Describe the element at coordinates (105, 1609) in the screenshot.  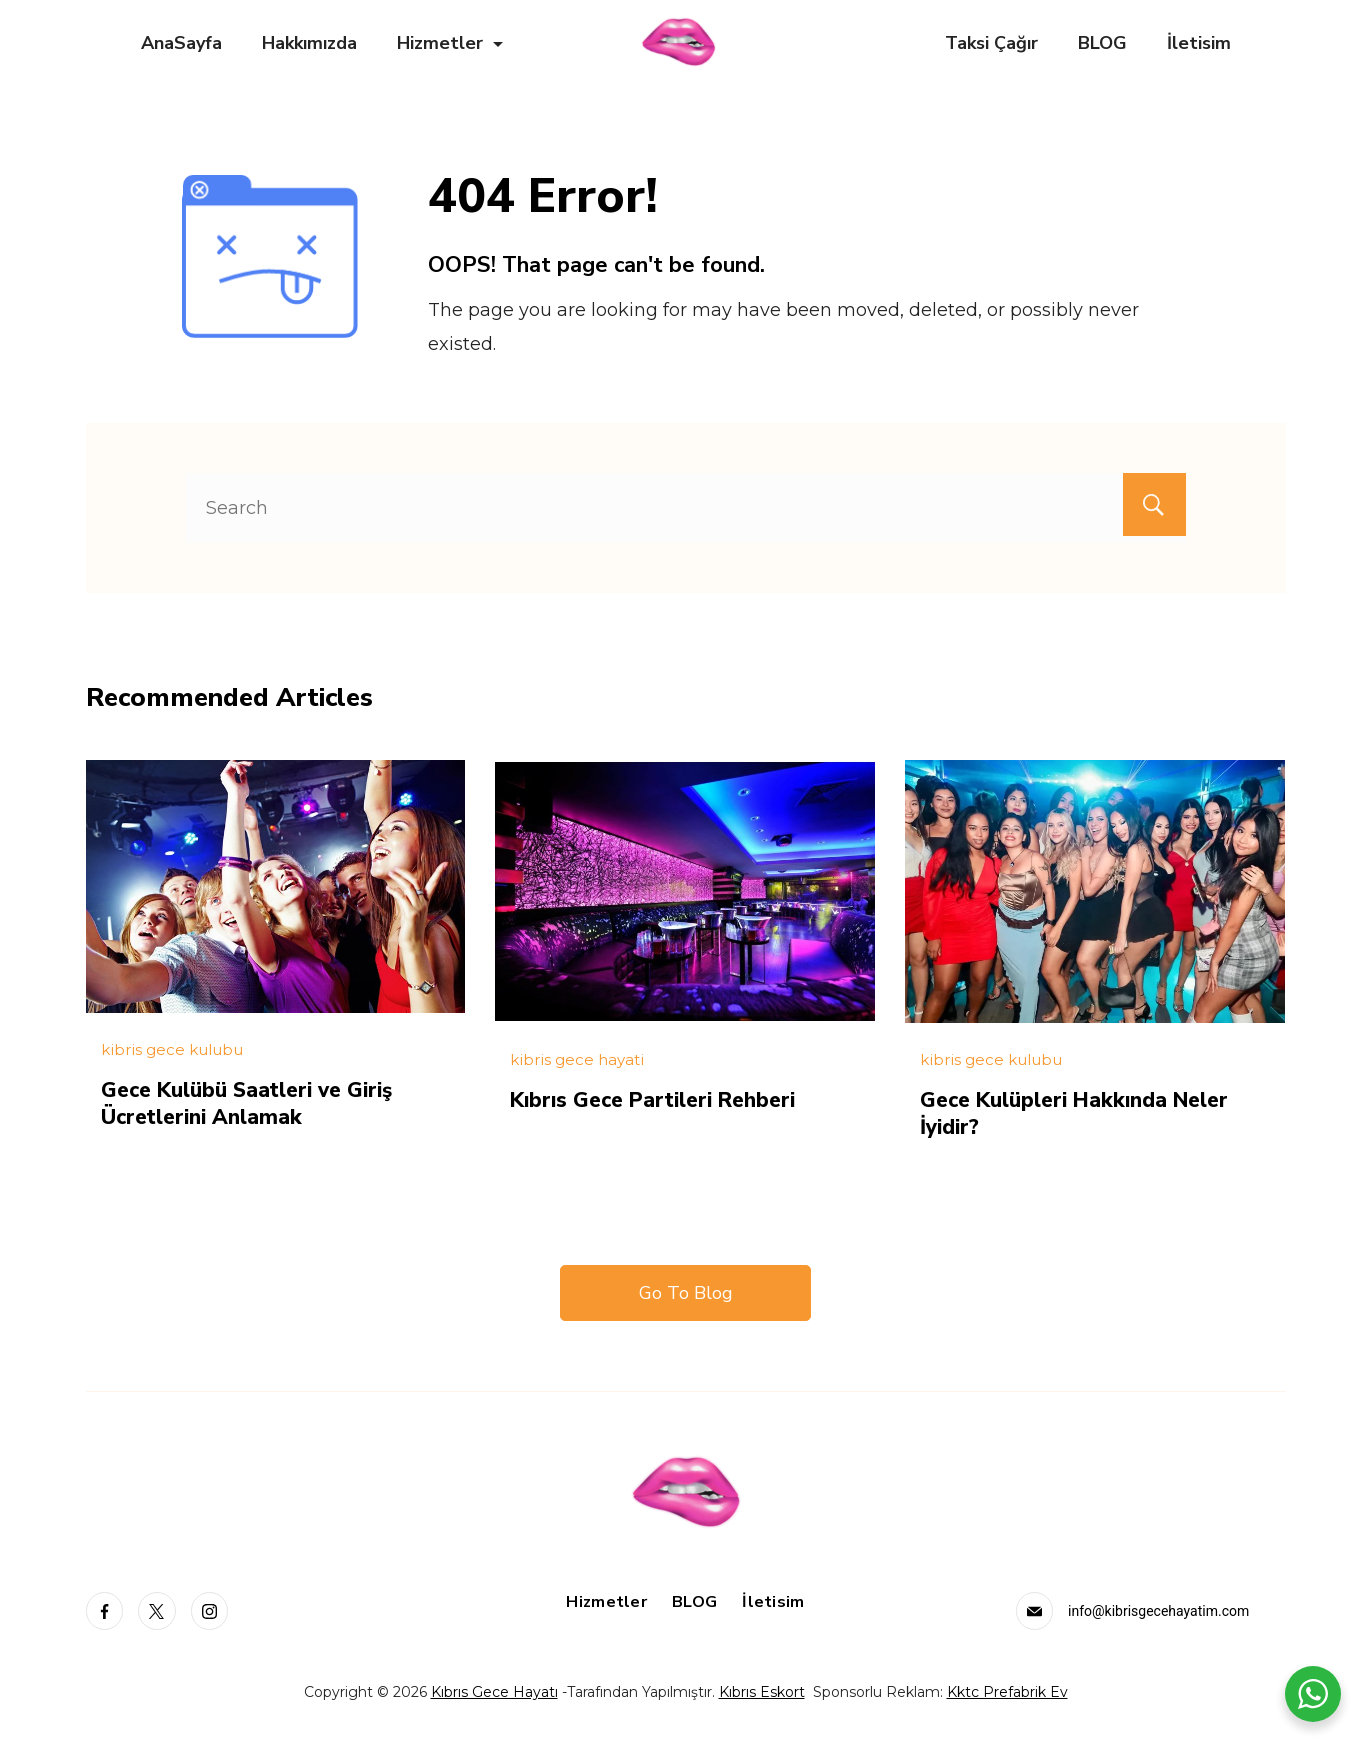
I see `[Facebook]` at that location.